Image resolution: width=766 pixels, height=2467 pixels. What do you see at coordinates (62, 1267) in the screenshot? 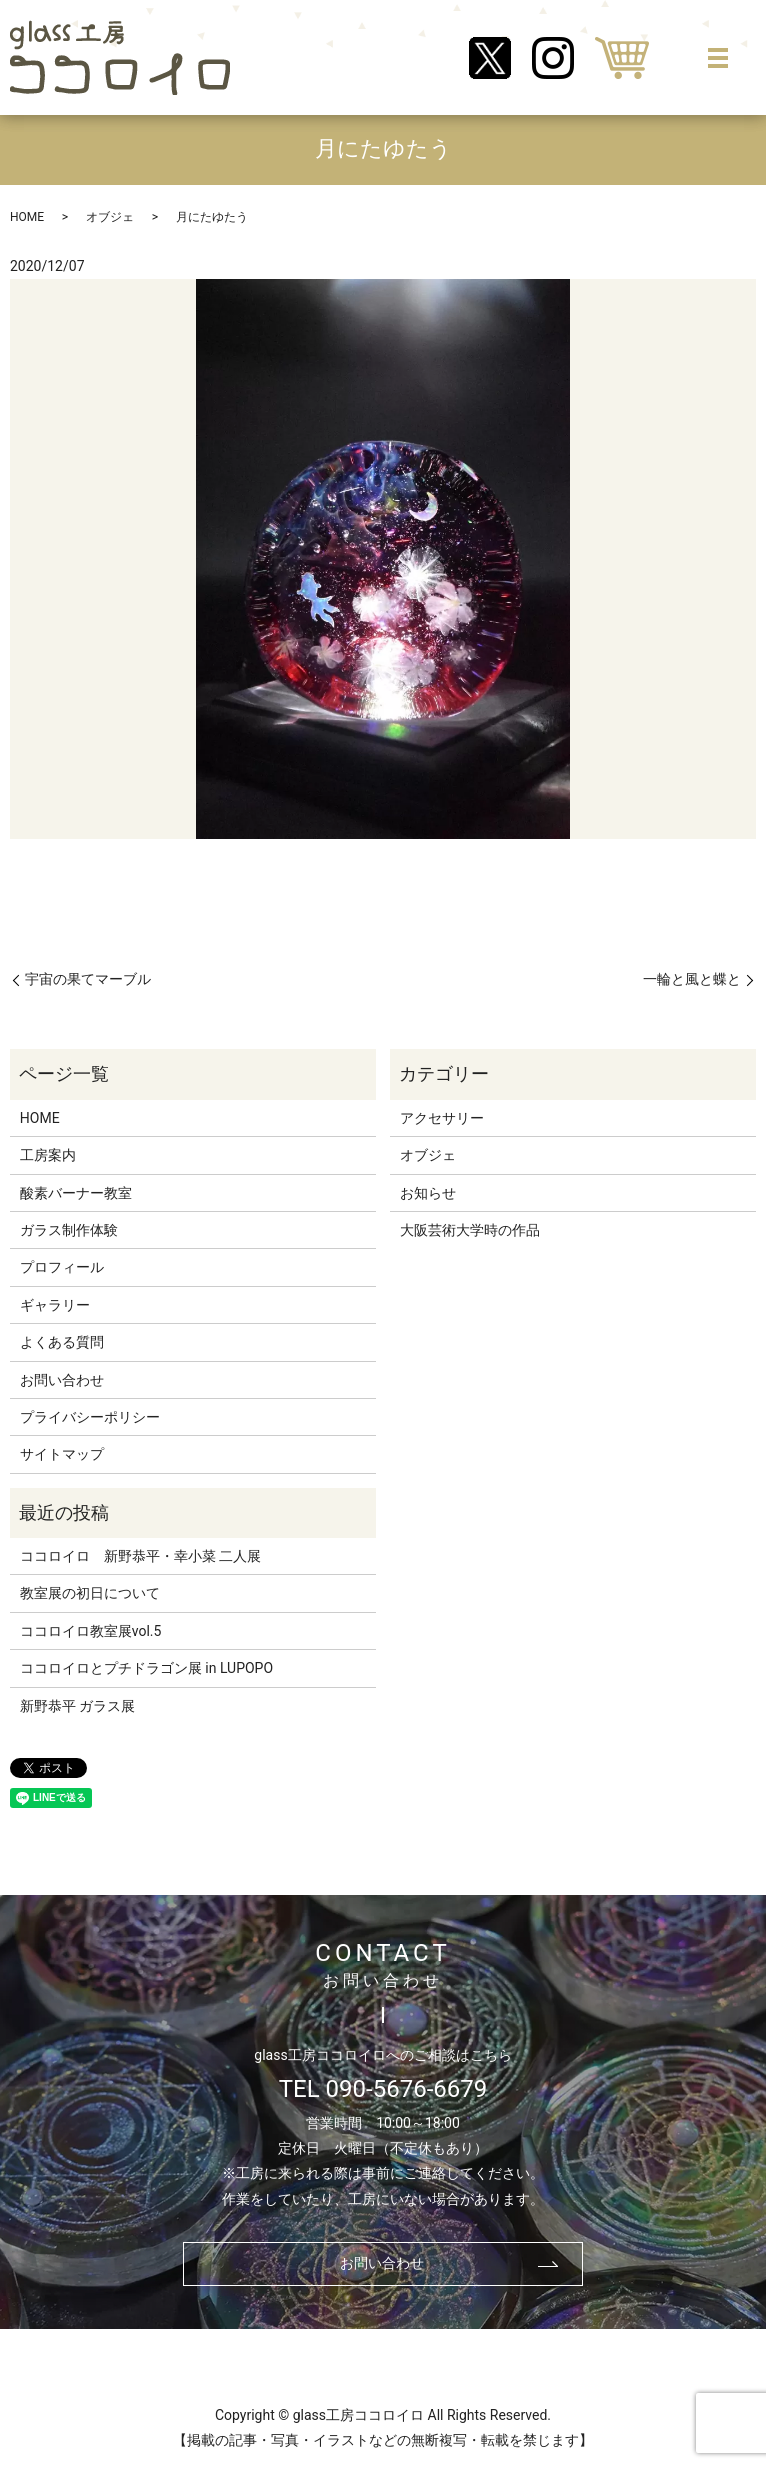
I see `プロフィール` at bounding box center [62, 1267].